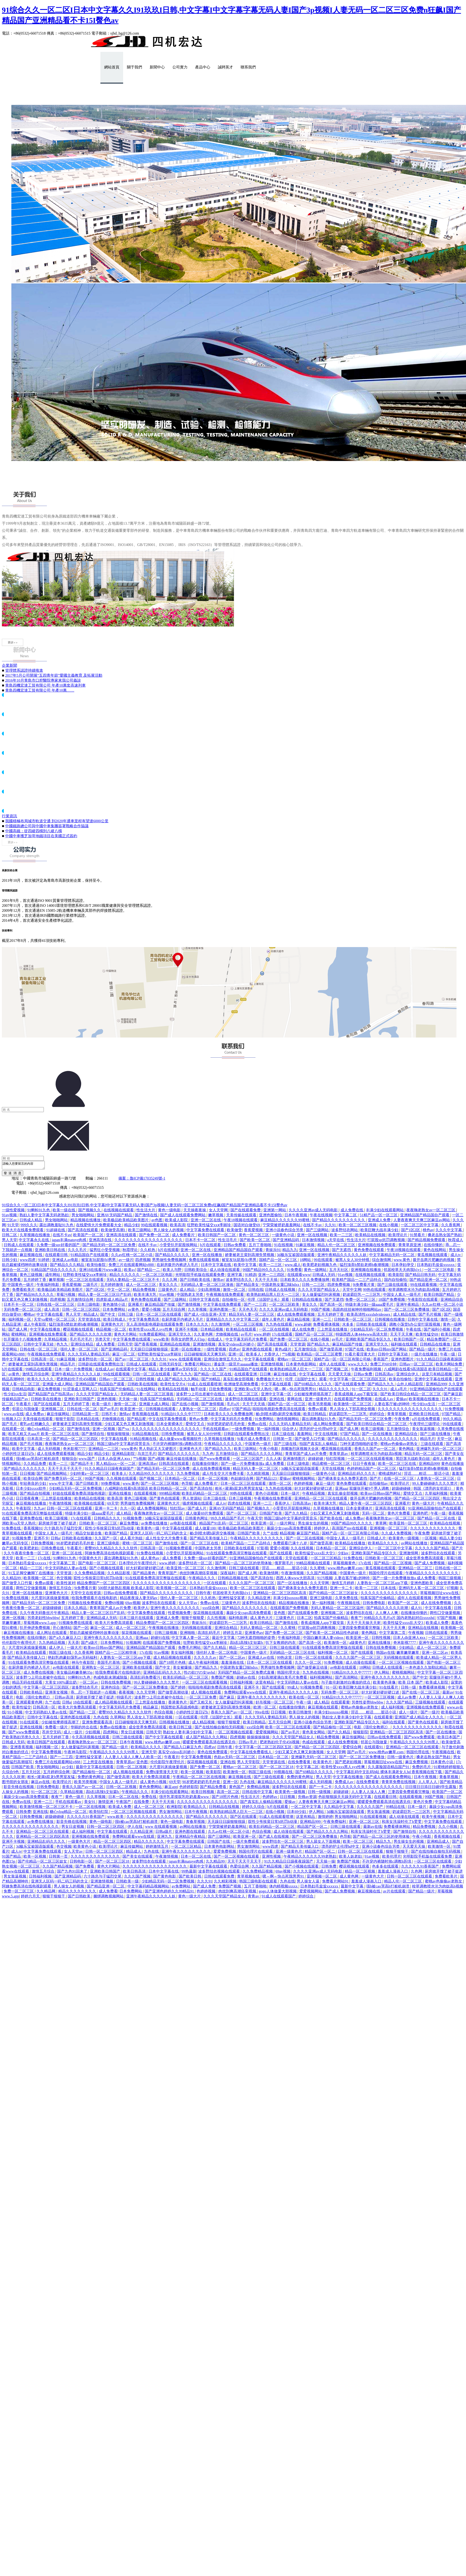  What do you see at coordinates (188, 1475) in the screenshot?
I see `九九免费视频` at bounding box center [188, 1475].